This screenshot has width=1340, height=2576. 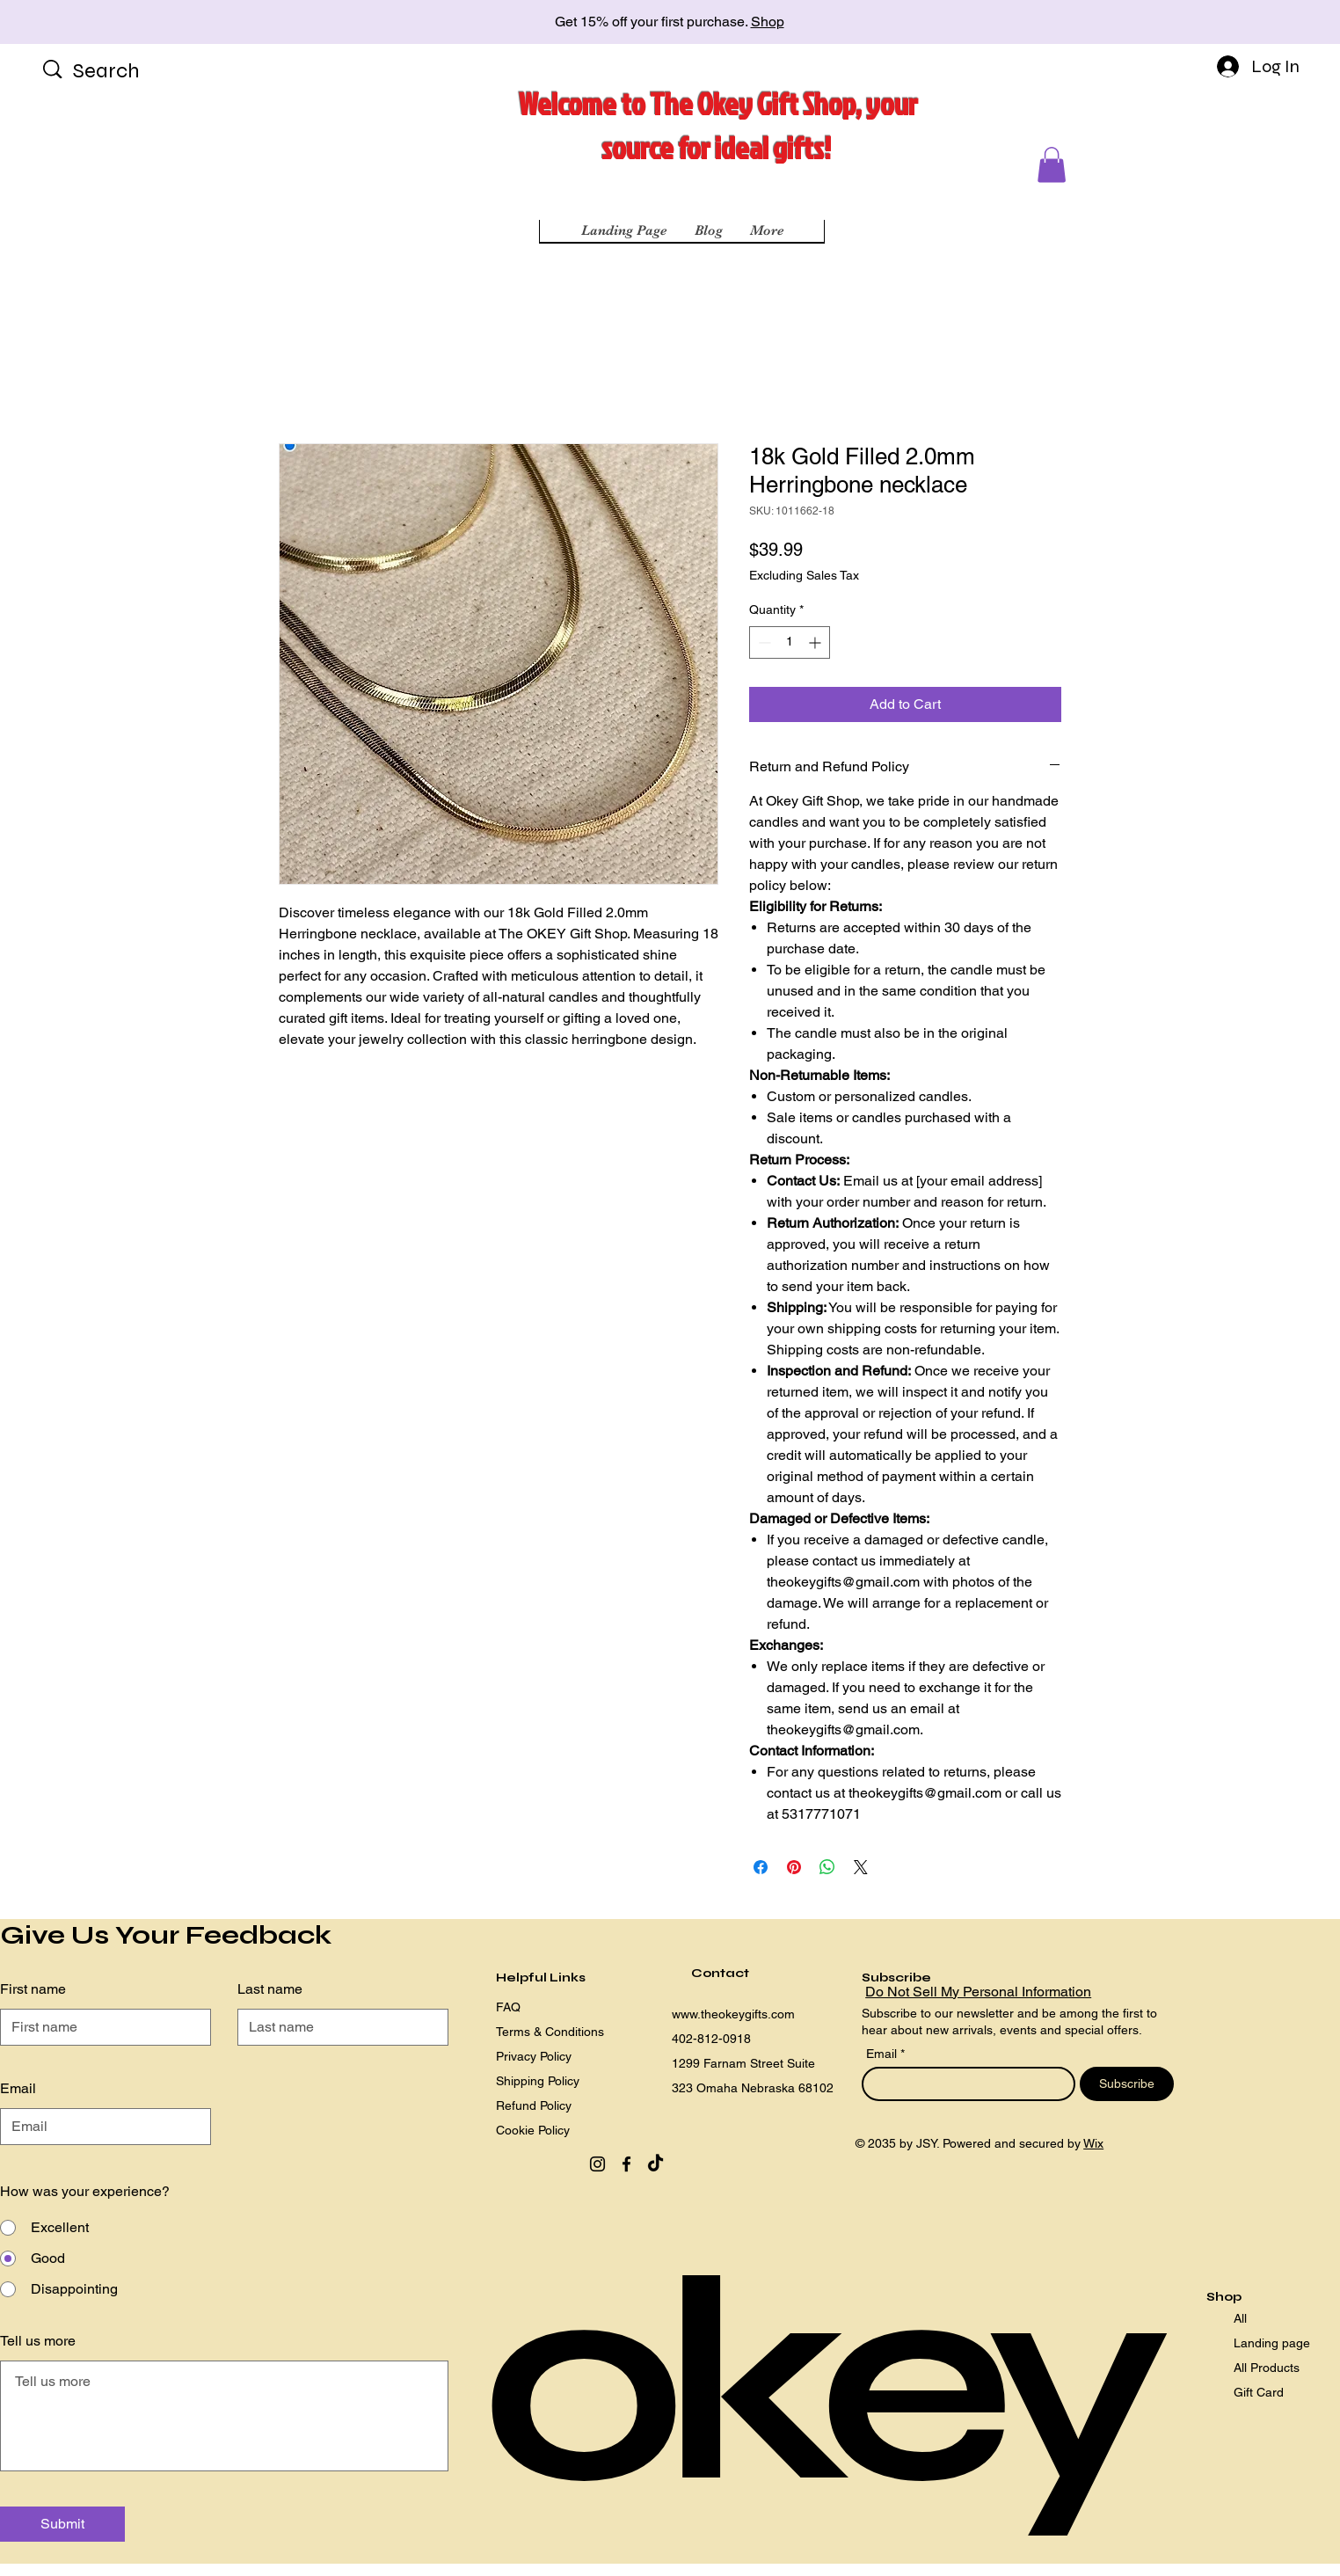 What do you see at coordinates (789, 642) in the screenshot?
I see `[spinbutton]` at bounding box center [789, 642].